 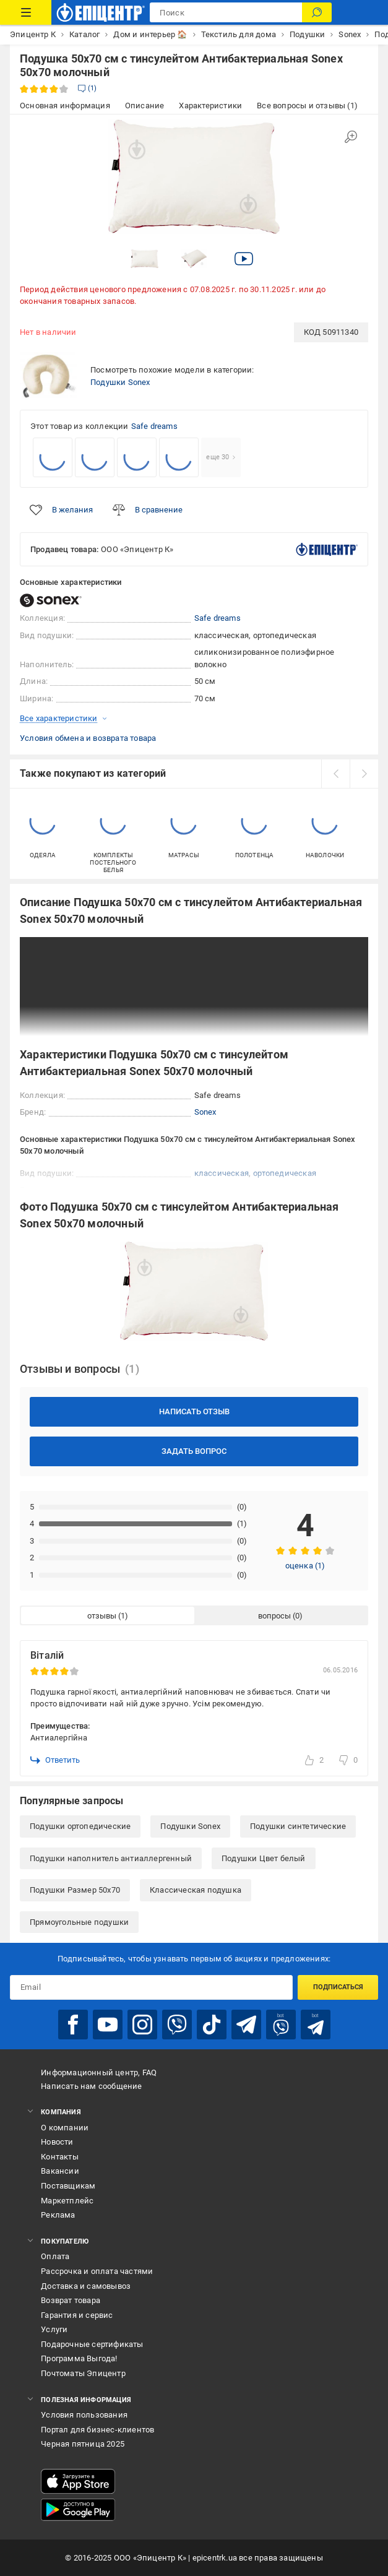 What do you see at coordinates (60, 2171) in the screenshot?
I see `Вакансии` at bounding box center [60, 2171].